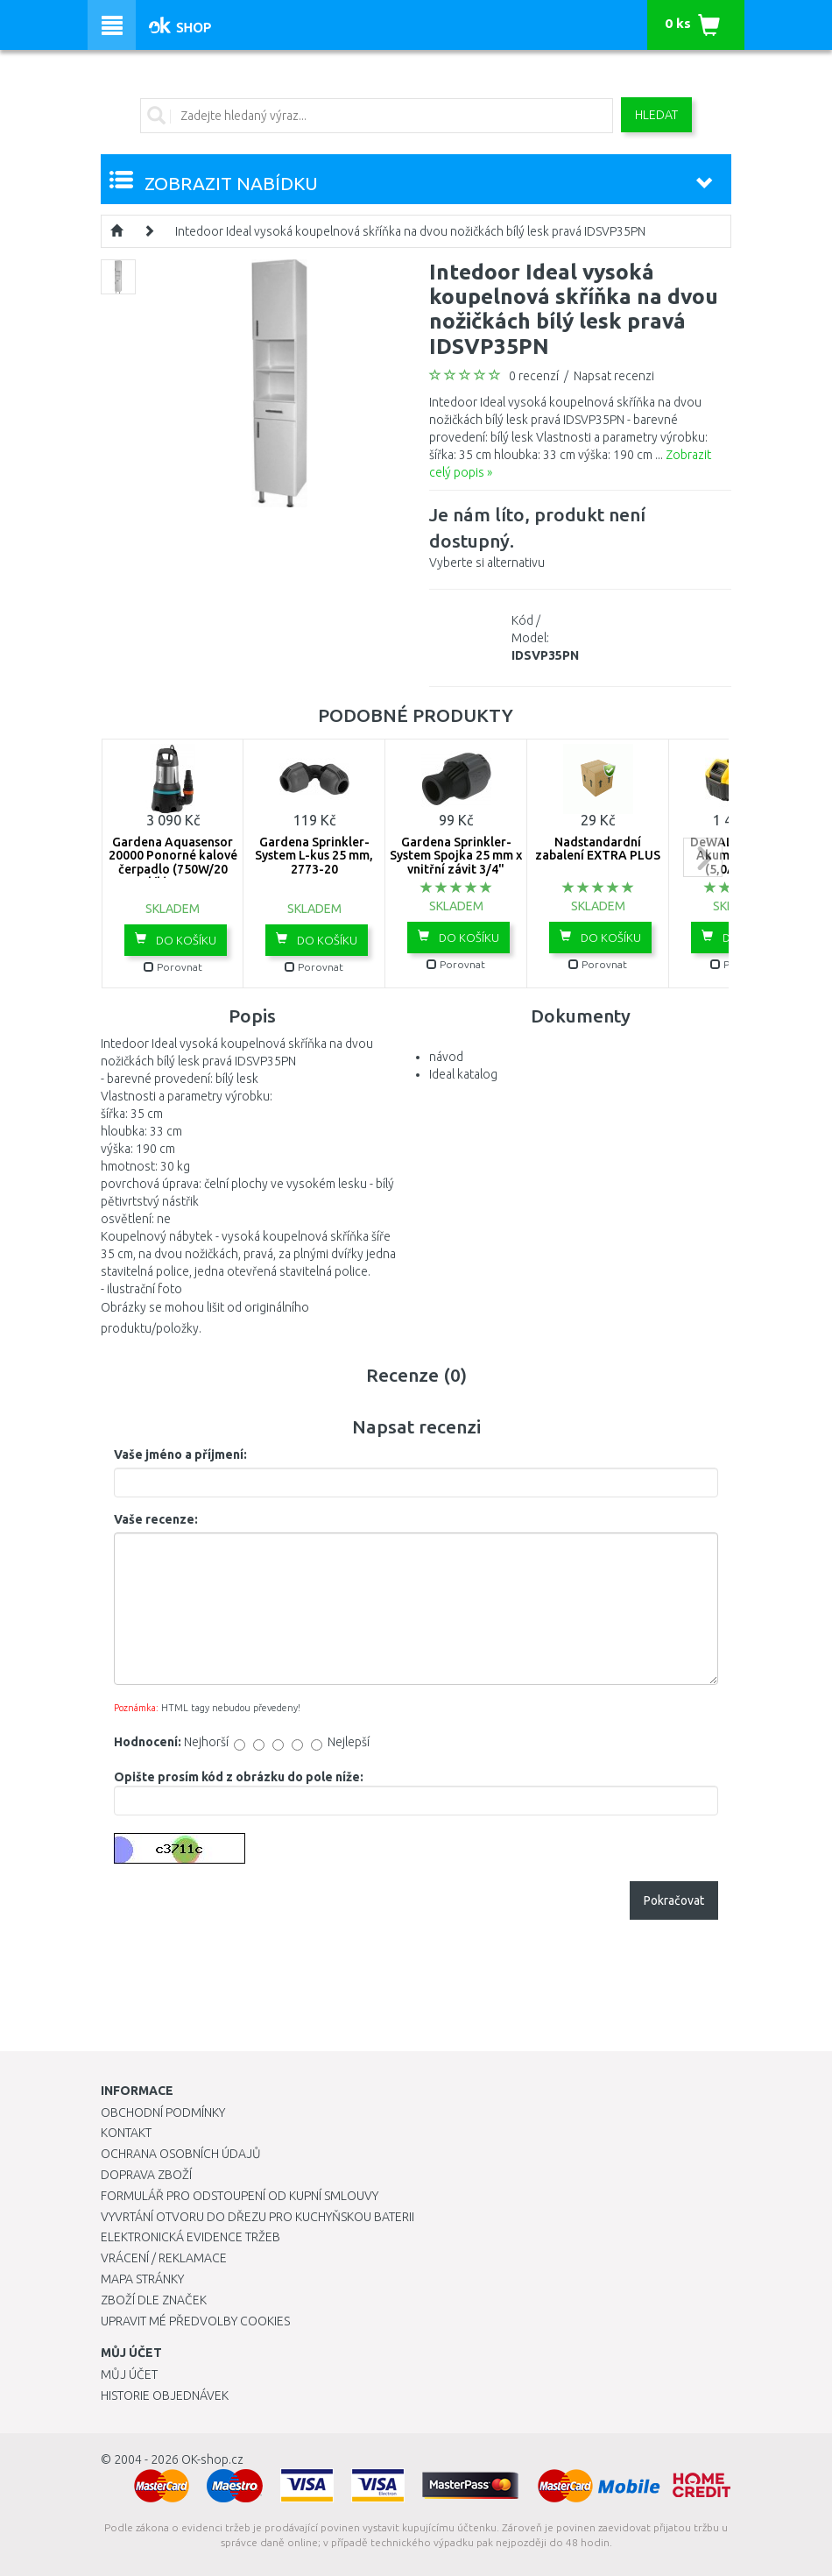 Image resolution: width=832 pixels, height=2576 pixels. I want to click on Vrácení / Reklamace, so click(164, 2258).